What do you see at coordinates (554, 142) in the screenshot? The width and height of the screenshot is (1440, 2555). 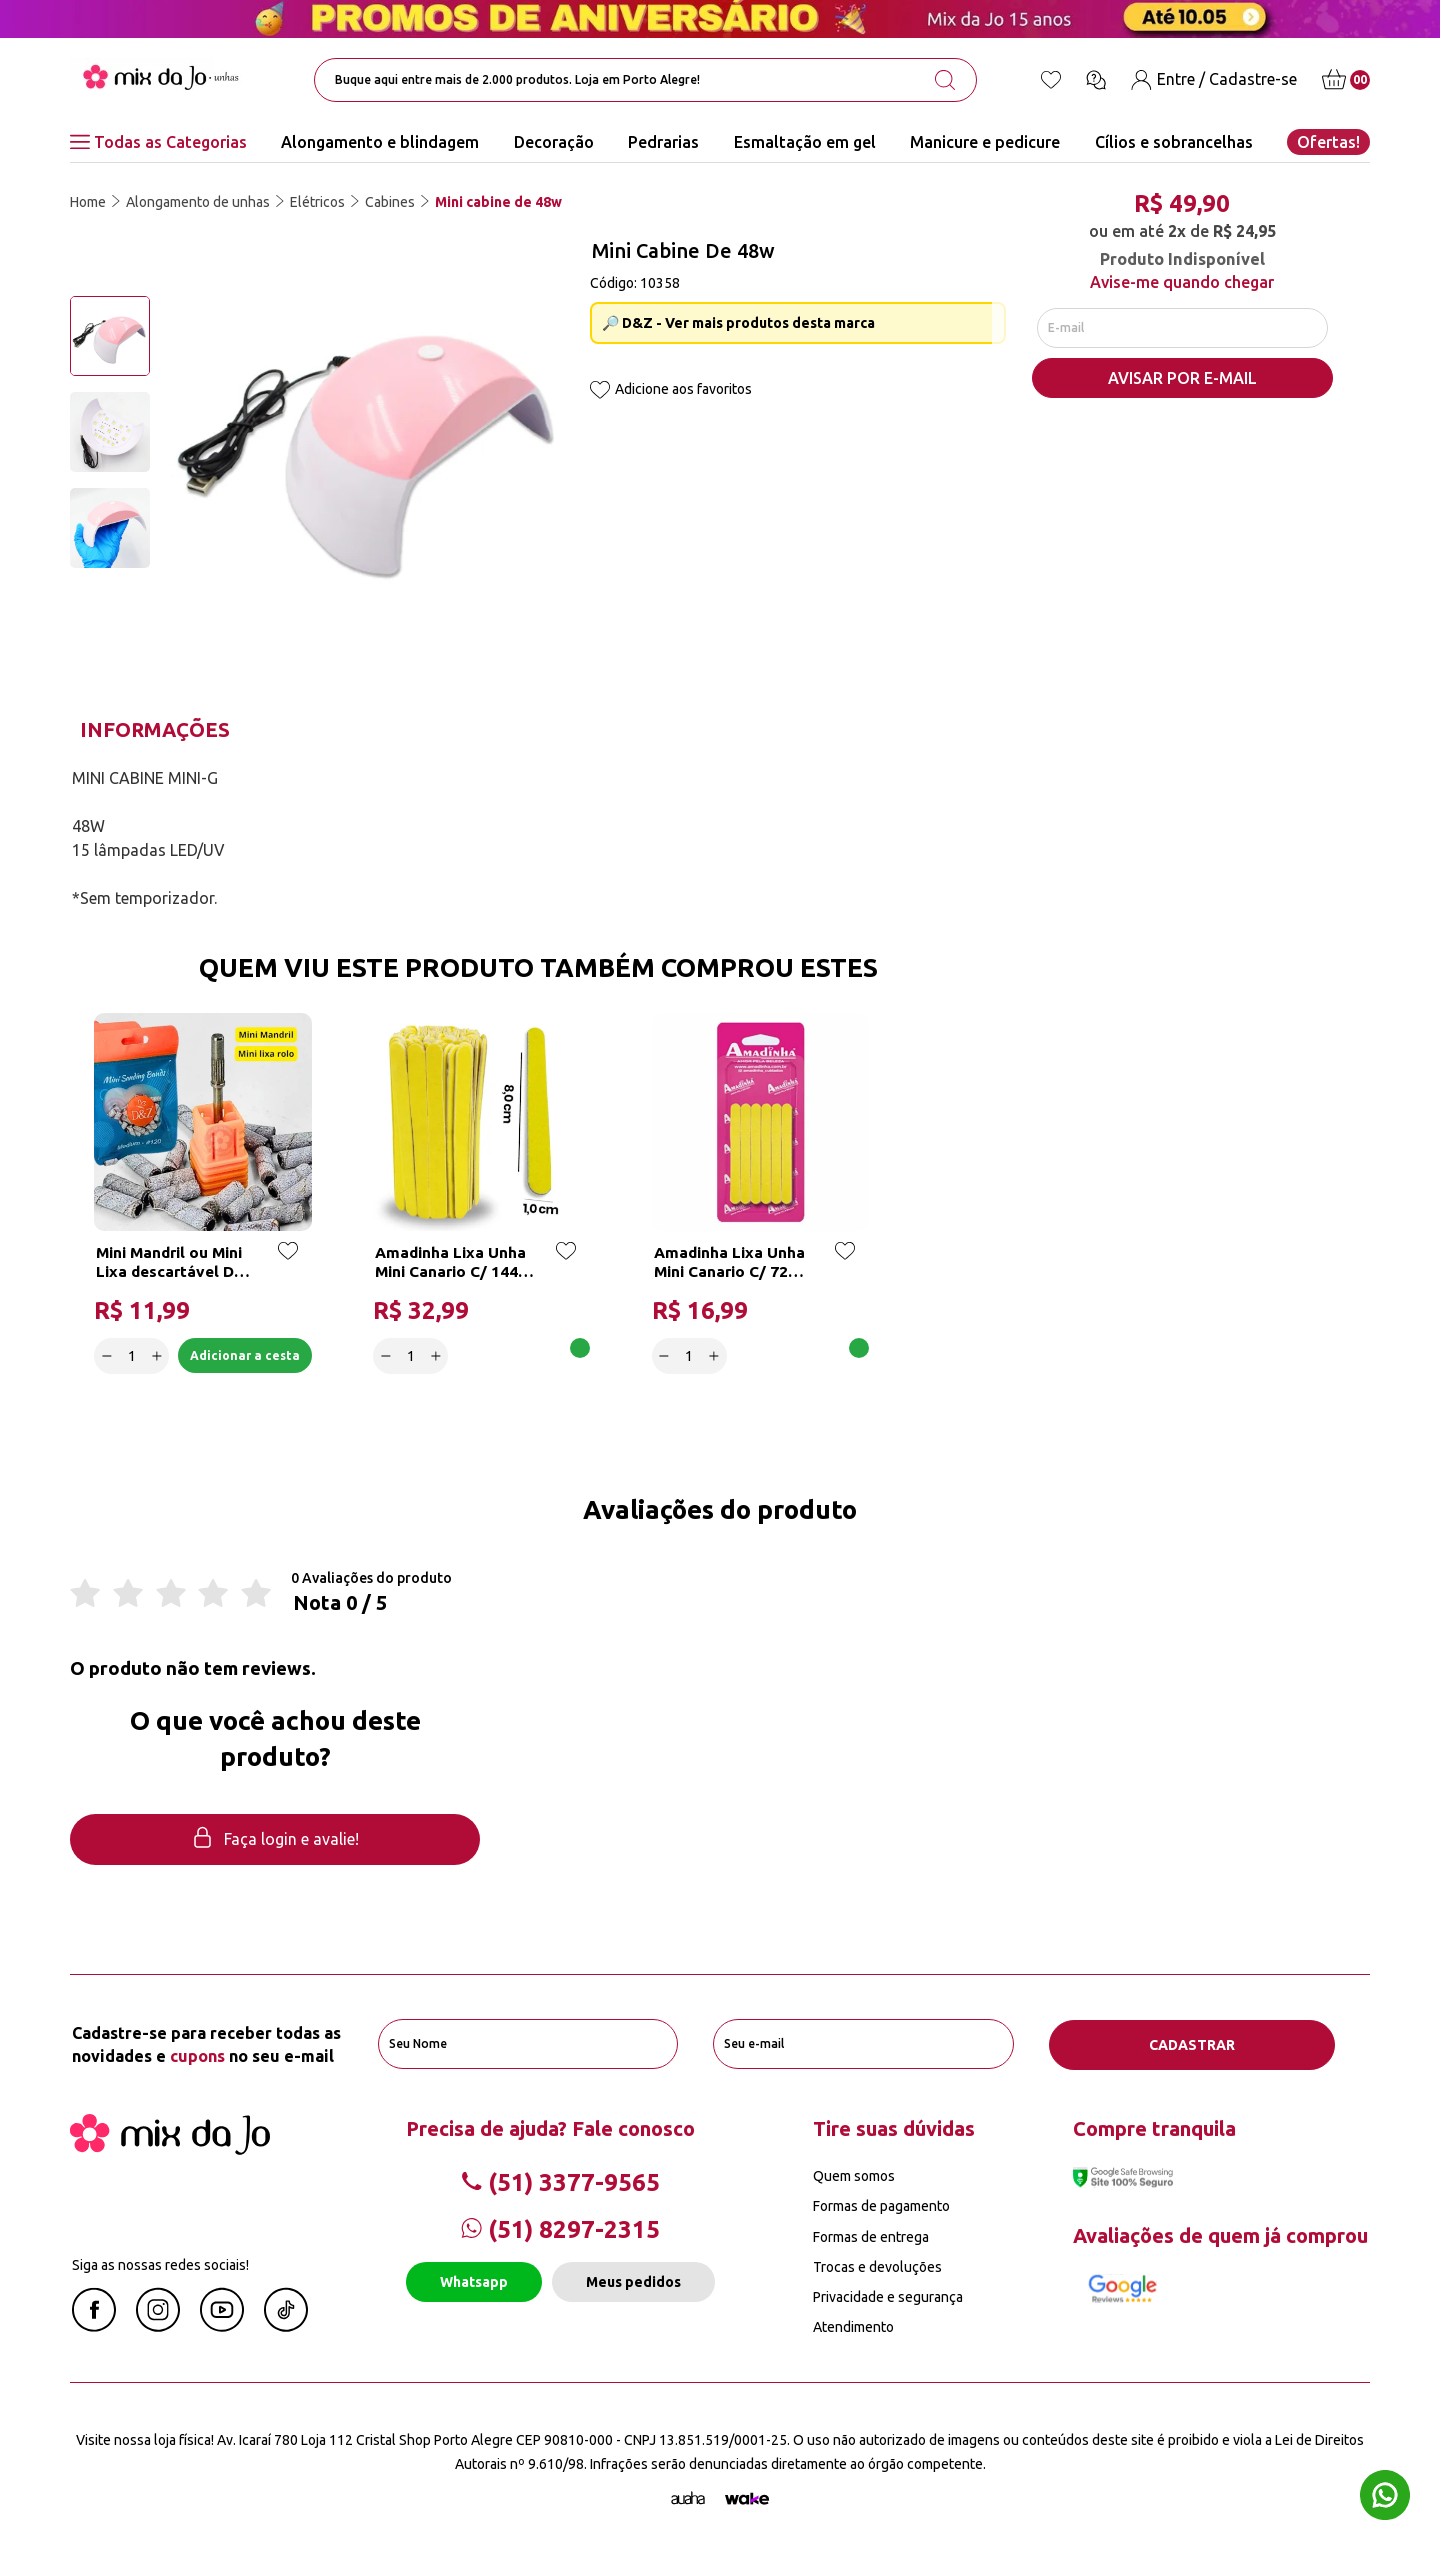 I see `Decoração` at bounding box center [554, 142].